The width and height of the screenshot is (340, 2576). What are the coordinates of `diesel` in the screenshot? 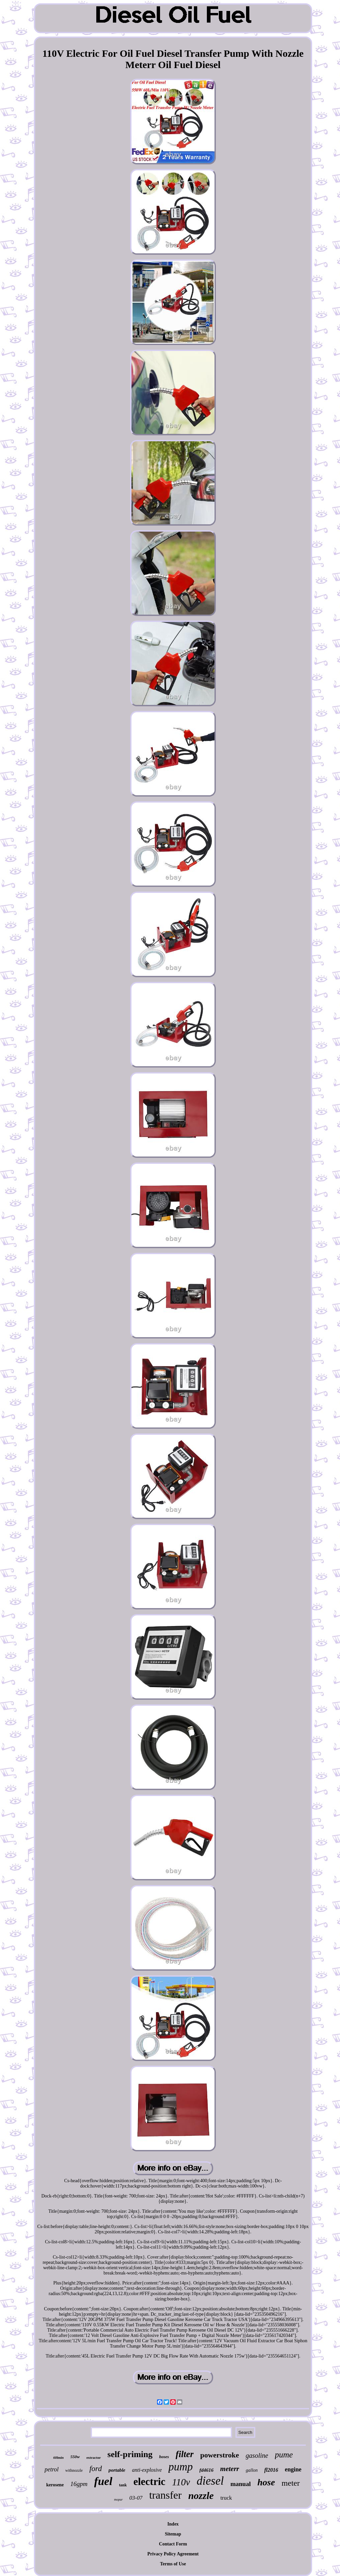 It's located at (210, 2480).